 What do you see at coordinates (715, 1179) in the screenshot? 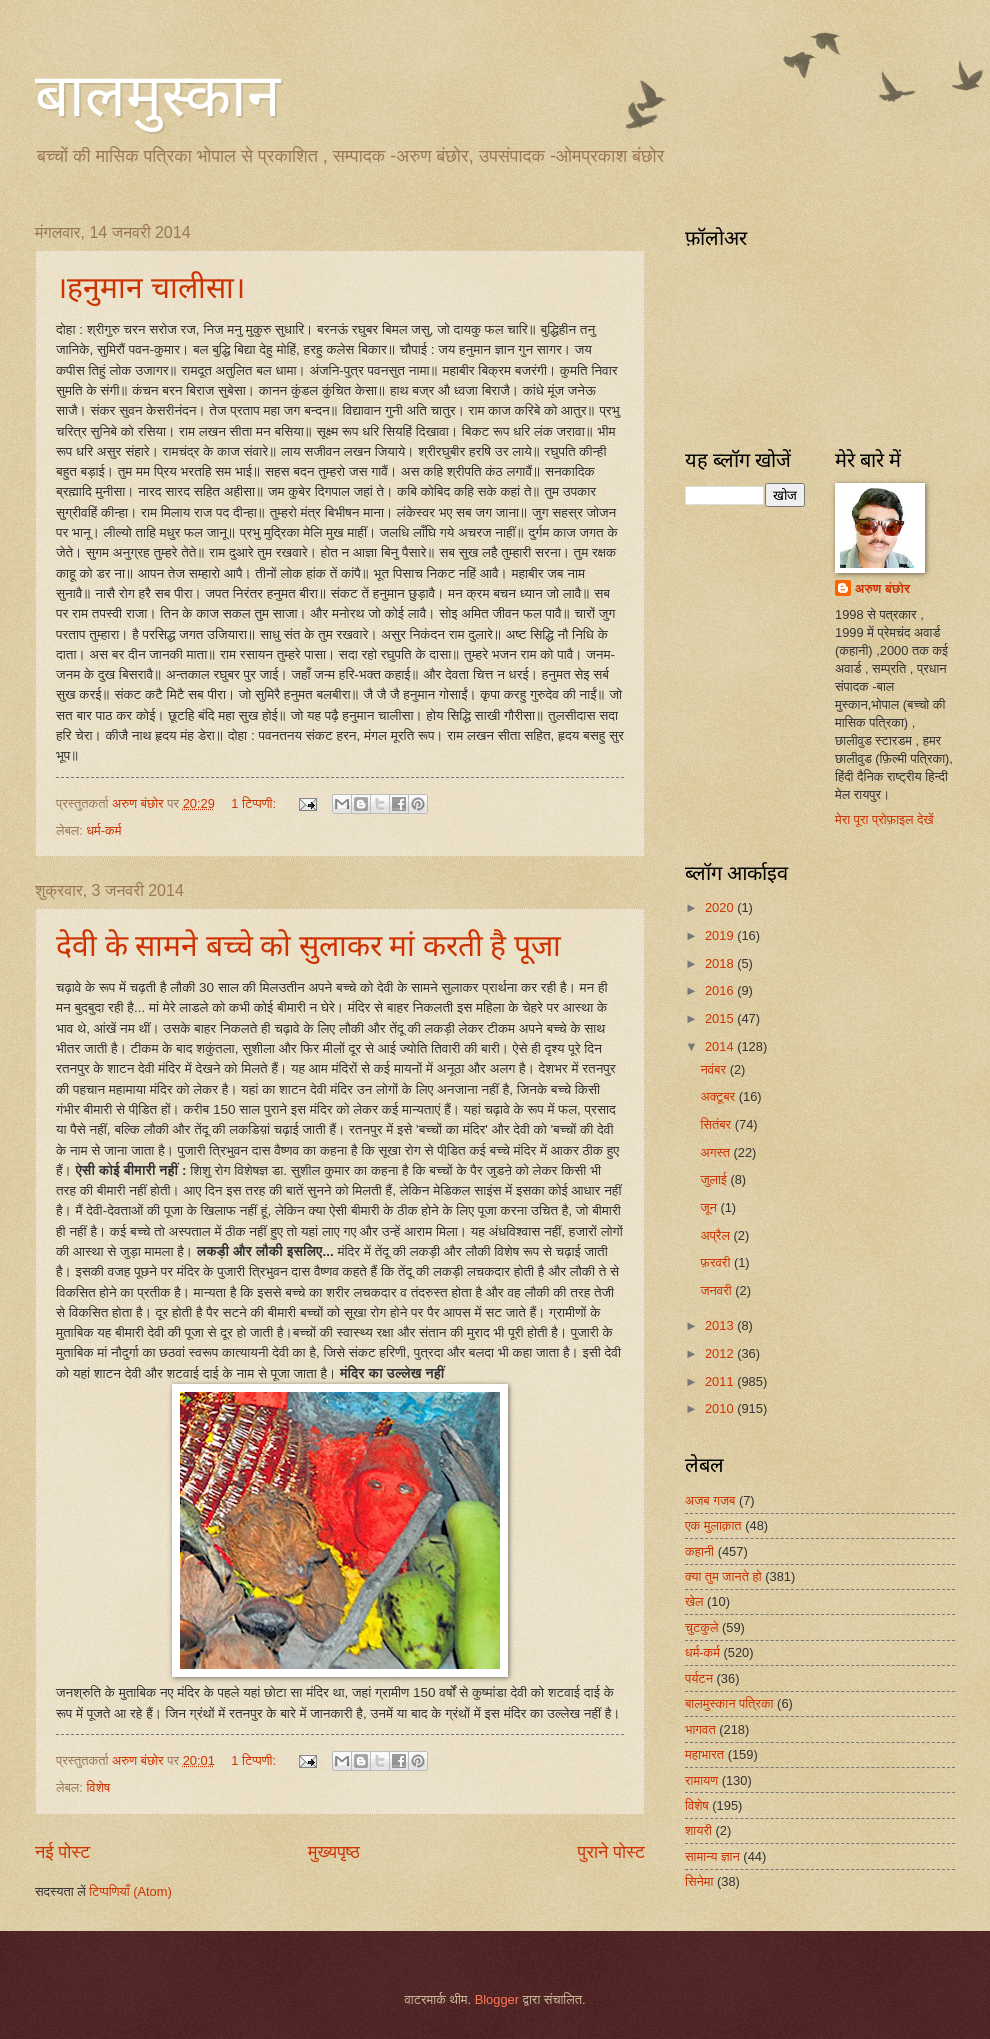
I see `जुलाई` at bounding box center [715, 1179].